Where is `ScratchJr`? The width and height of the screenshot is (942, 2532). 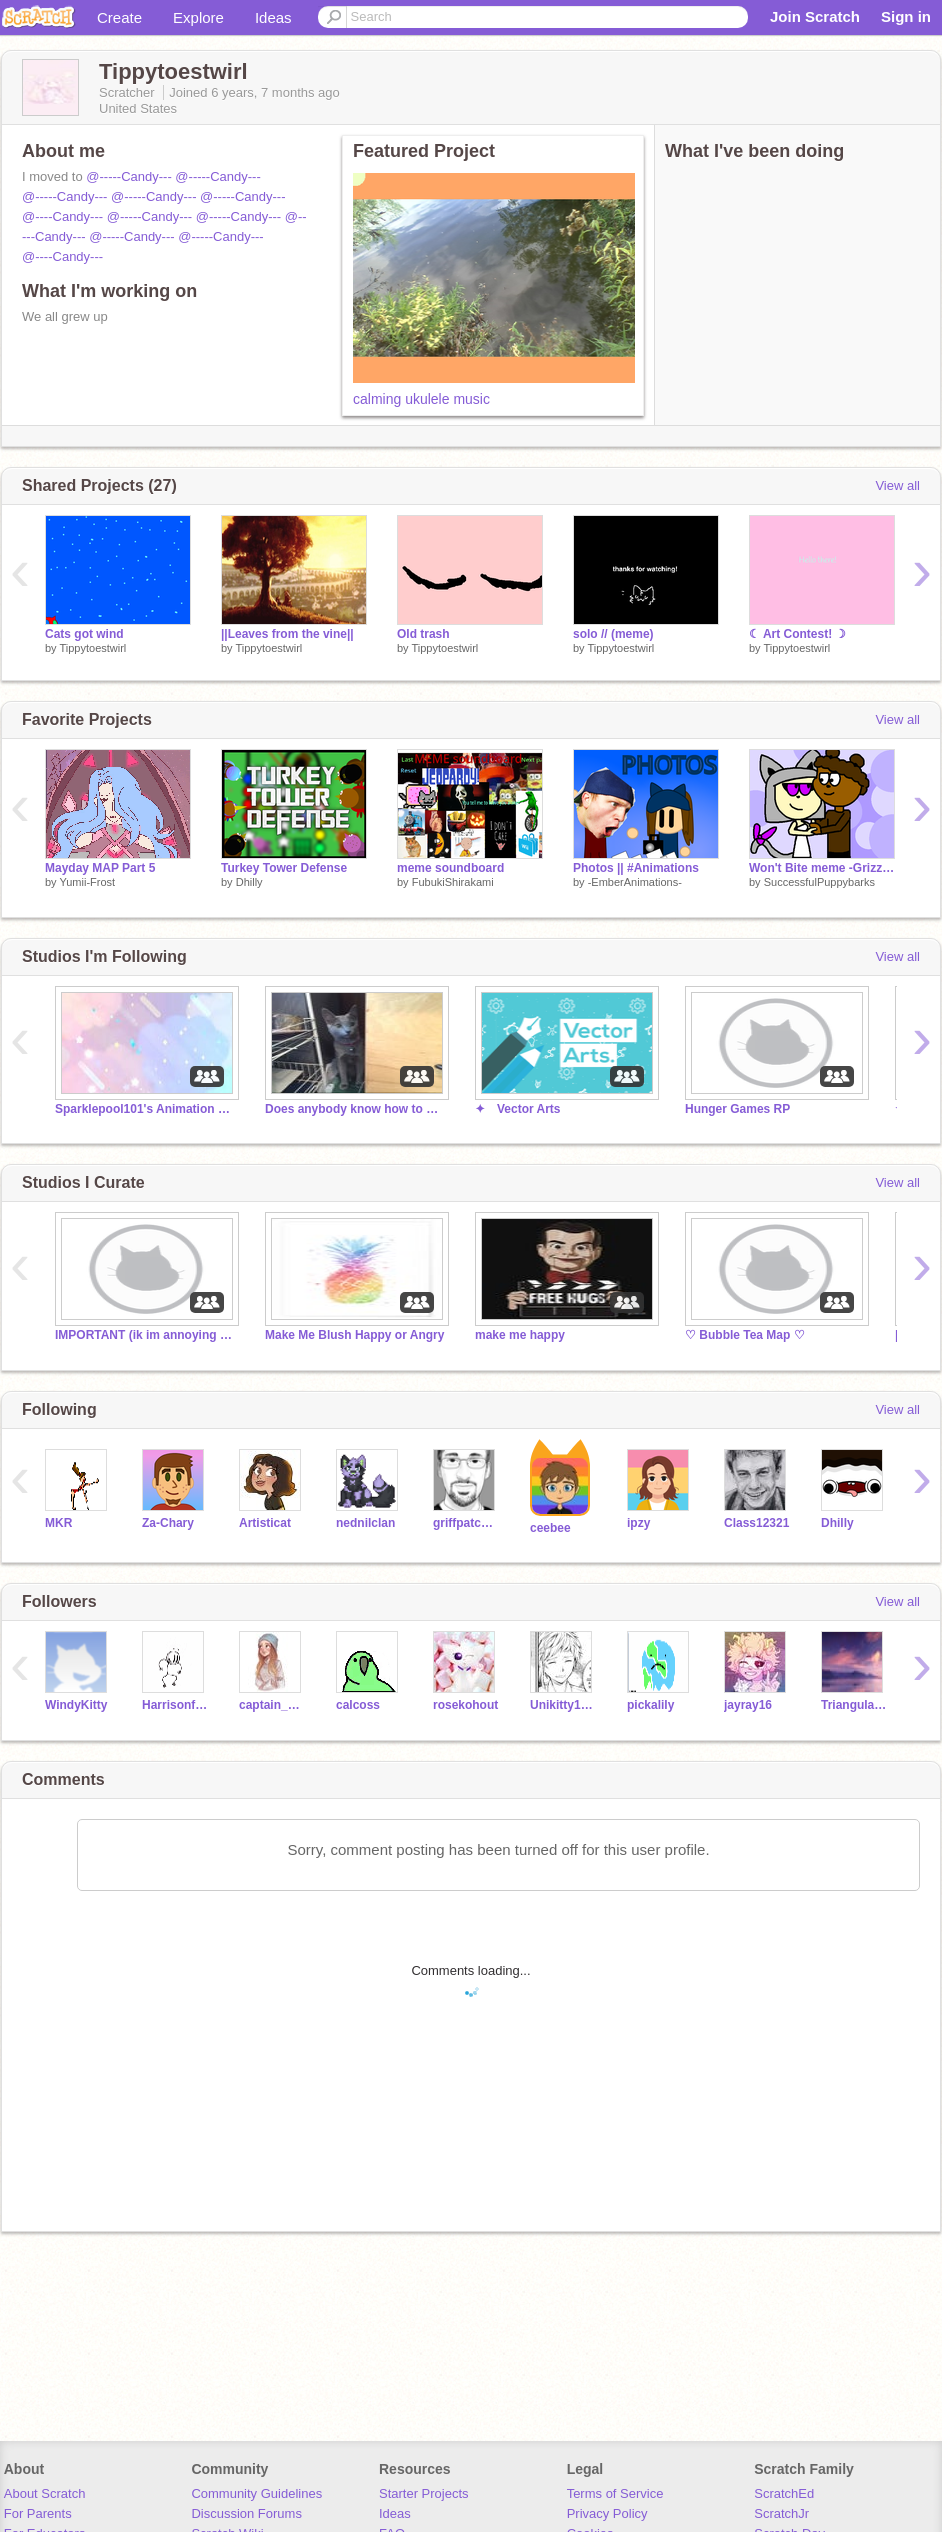 ScratchJr is located at coordinates (781, 2513).